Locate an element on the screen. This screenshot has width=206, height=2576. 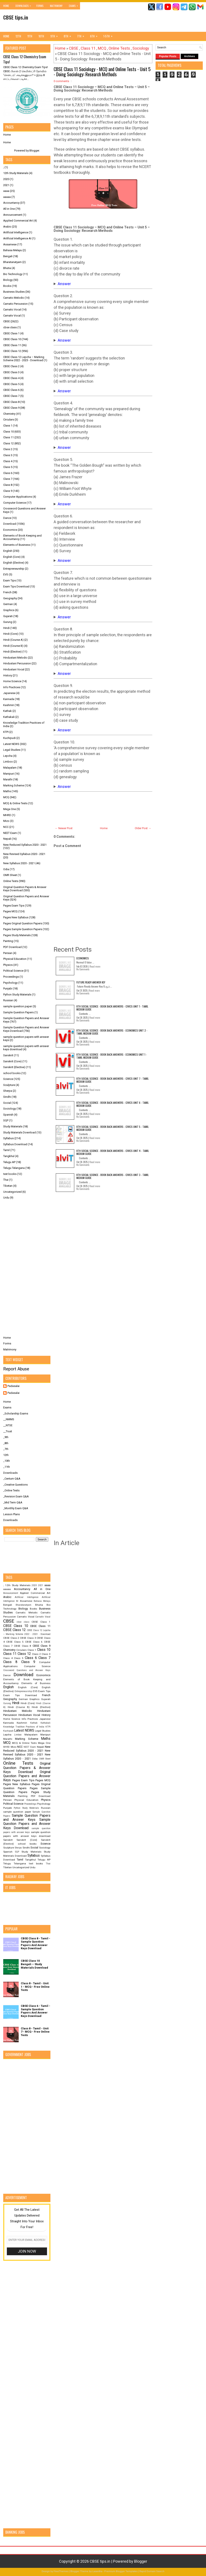
CBSE Class 8 is located at coordinates (11, 402).